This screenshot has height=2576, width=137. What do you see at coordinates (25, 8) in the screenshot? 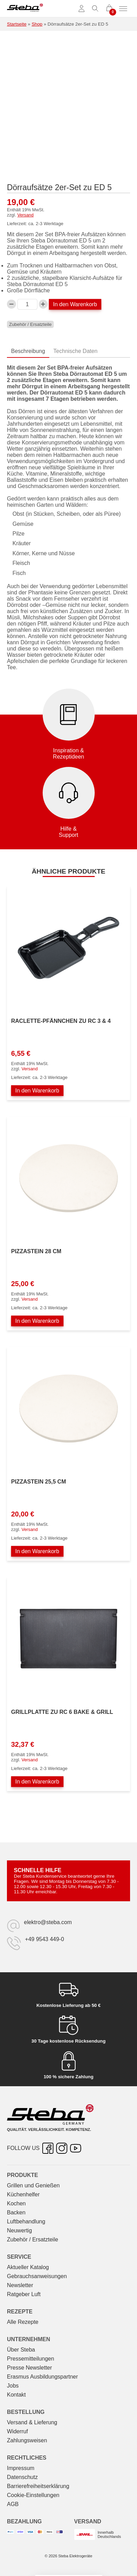
I see `[Steba Elektrogeräte]` at bounding box center [25, 8].